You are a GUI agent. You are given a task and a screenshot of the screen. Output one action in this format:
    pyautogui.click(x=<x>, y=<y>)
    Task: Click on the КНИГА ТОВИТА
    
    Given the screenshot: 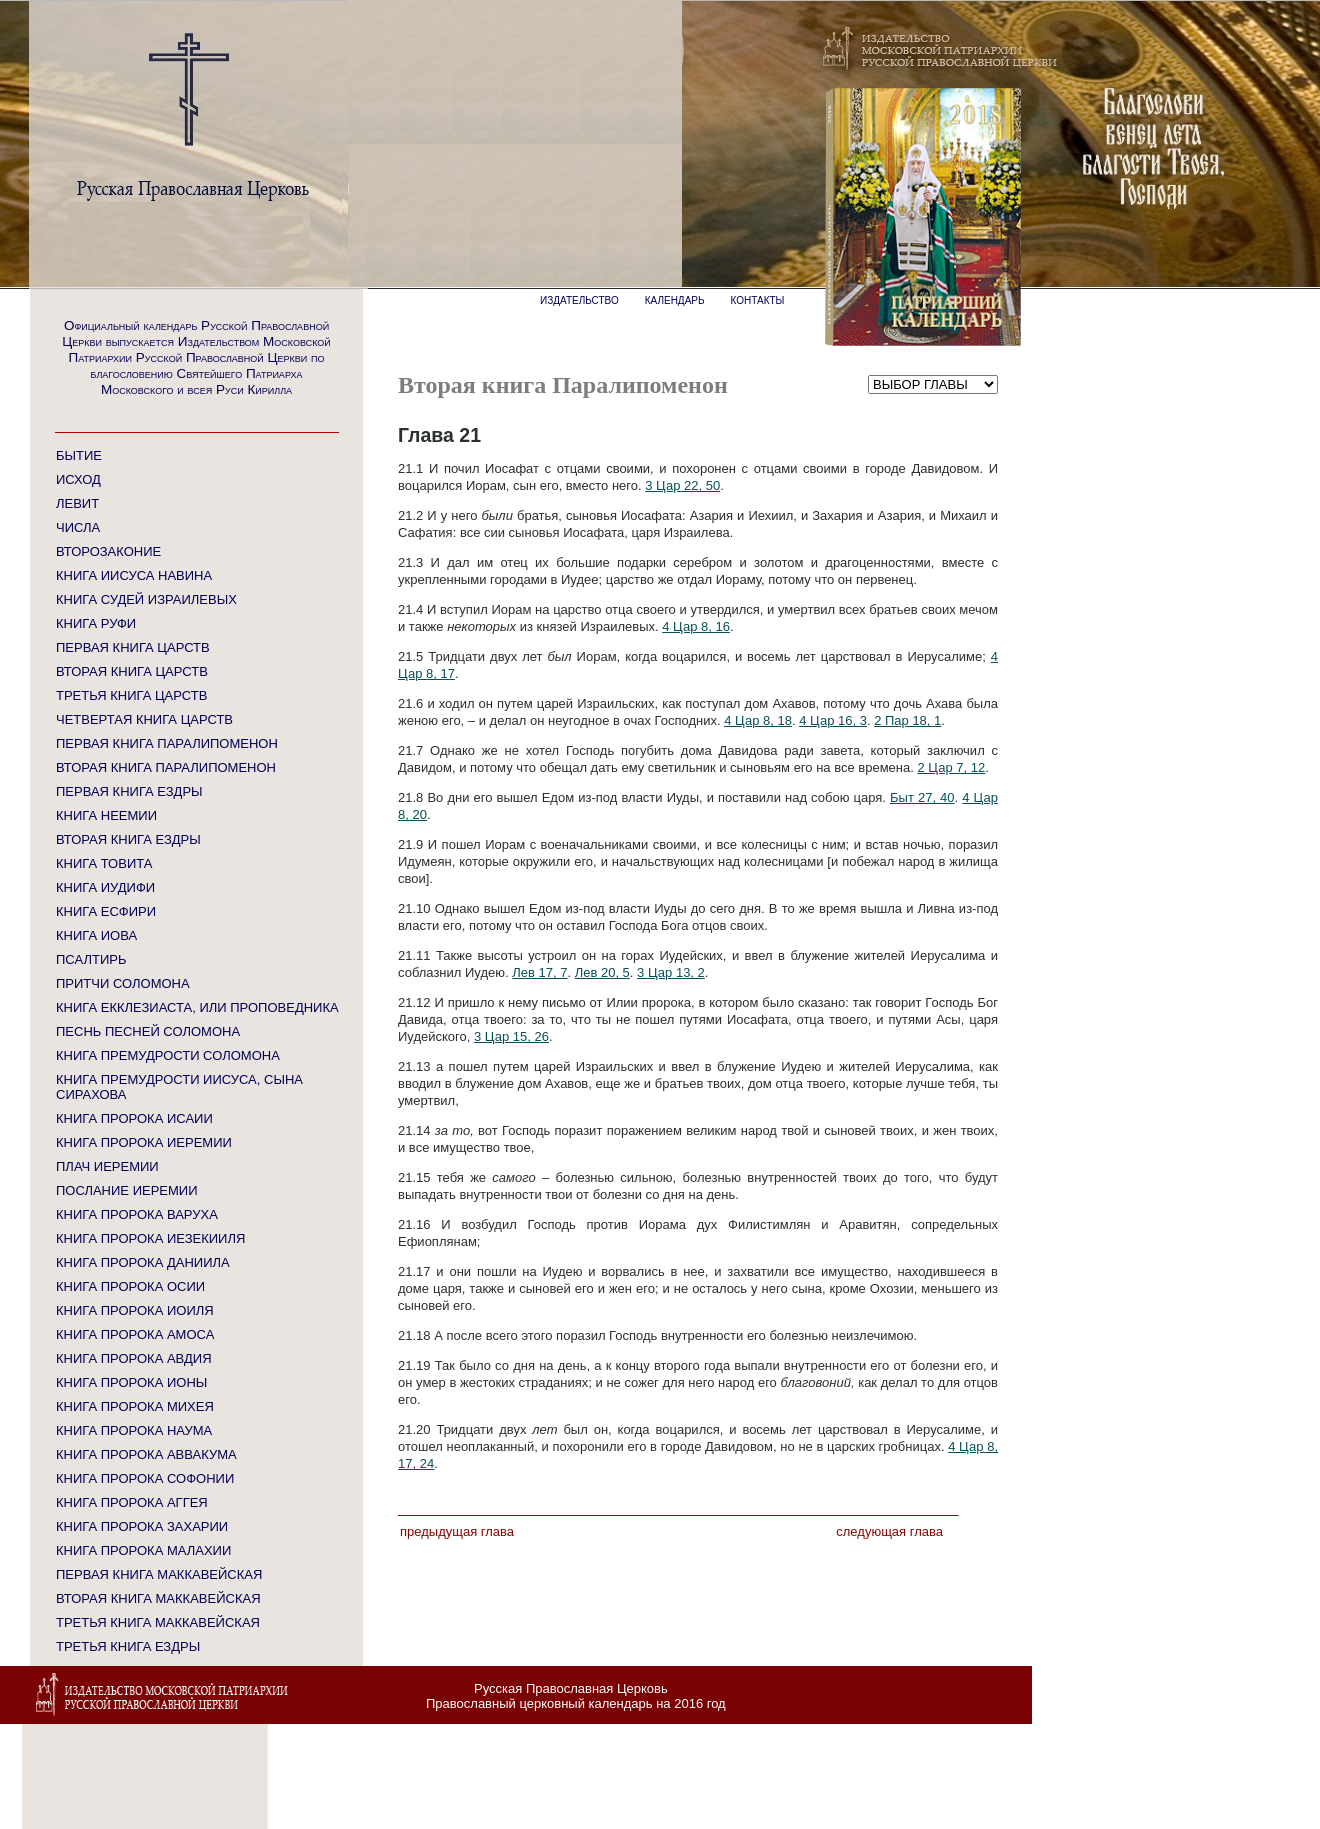 What is the action you would take?
    pyautogui.click(x=104, y=863)
    